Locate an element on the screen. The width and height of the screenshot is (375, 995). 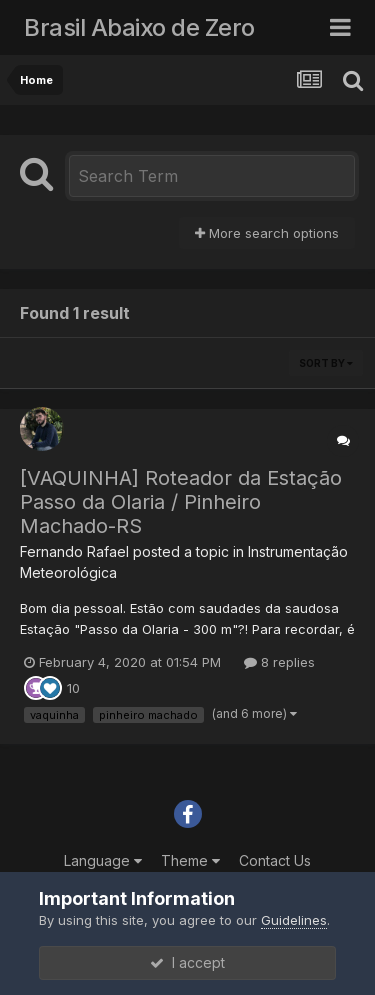
More search options is located at coordinates (267, 233).